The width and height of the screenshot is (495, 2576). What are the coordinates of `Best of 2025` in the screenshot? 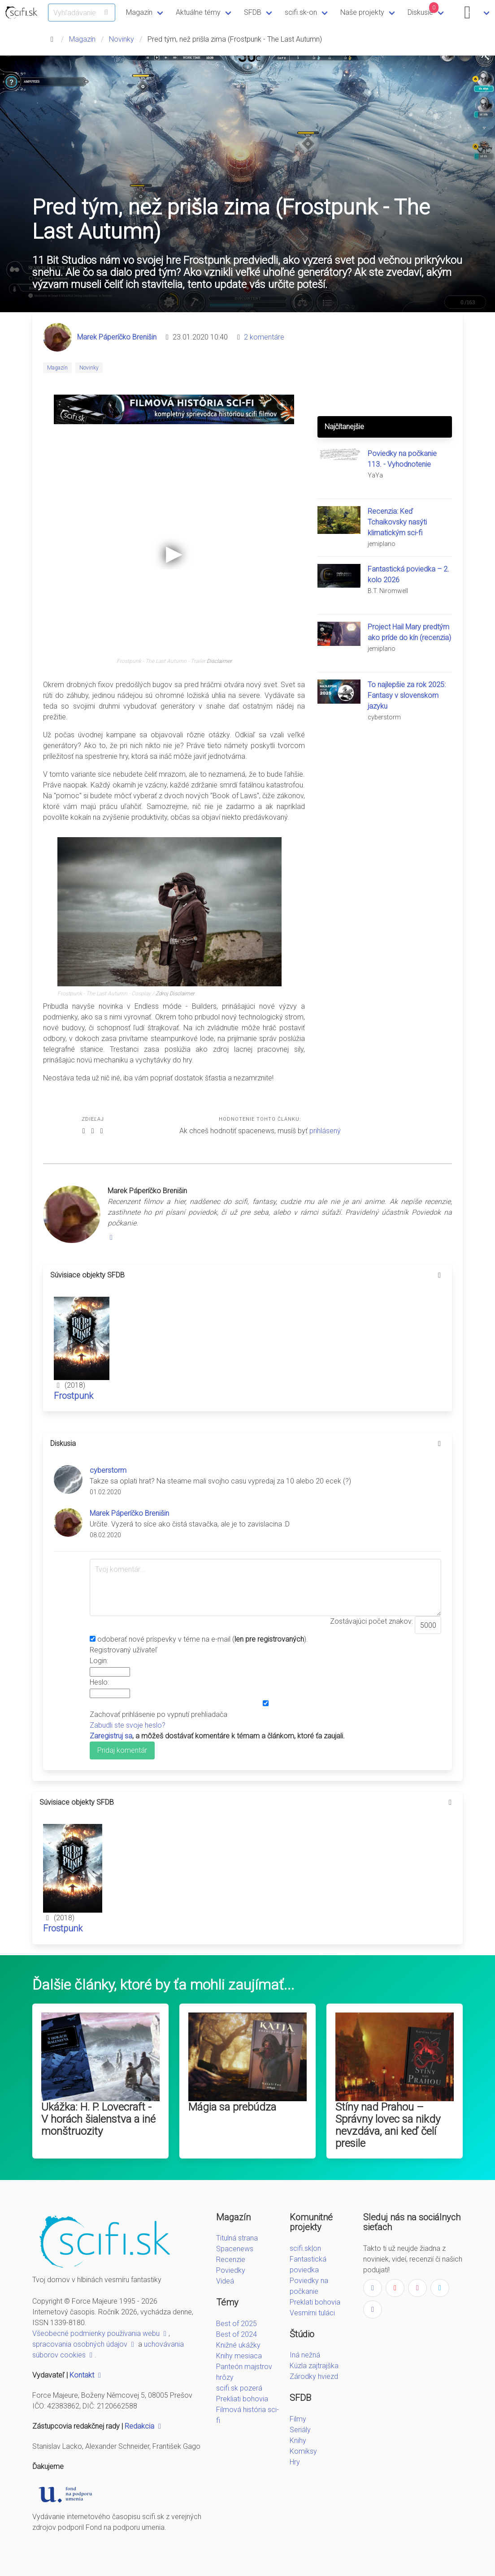 It's located at (236, 2323).